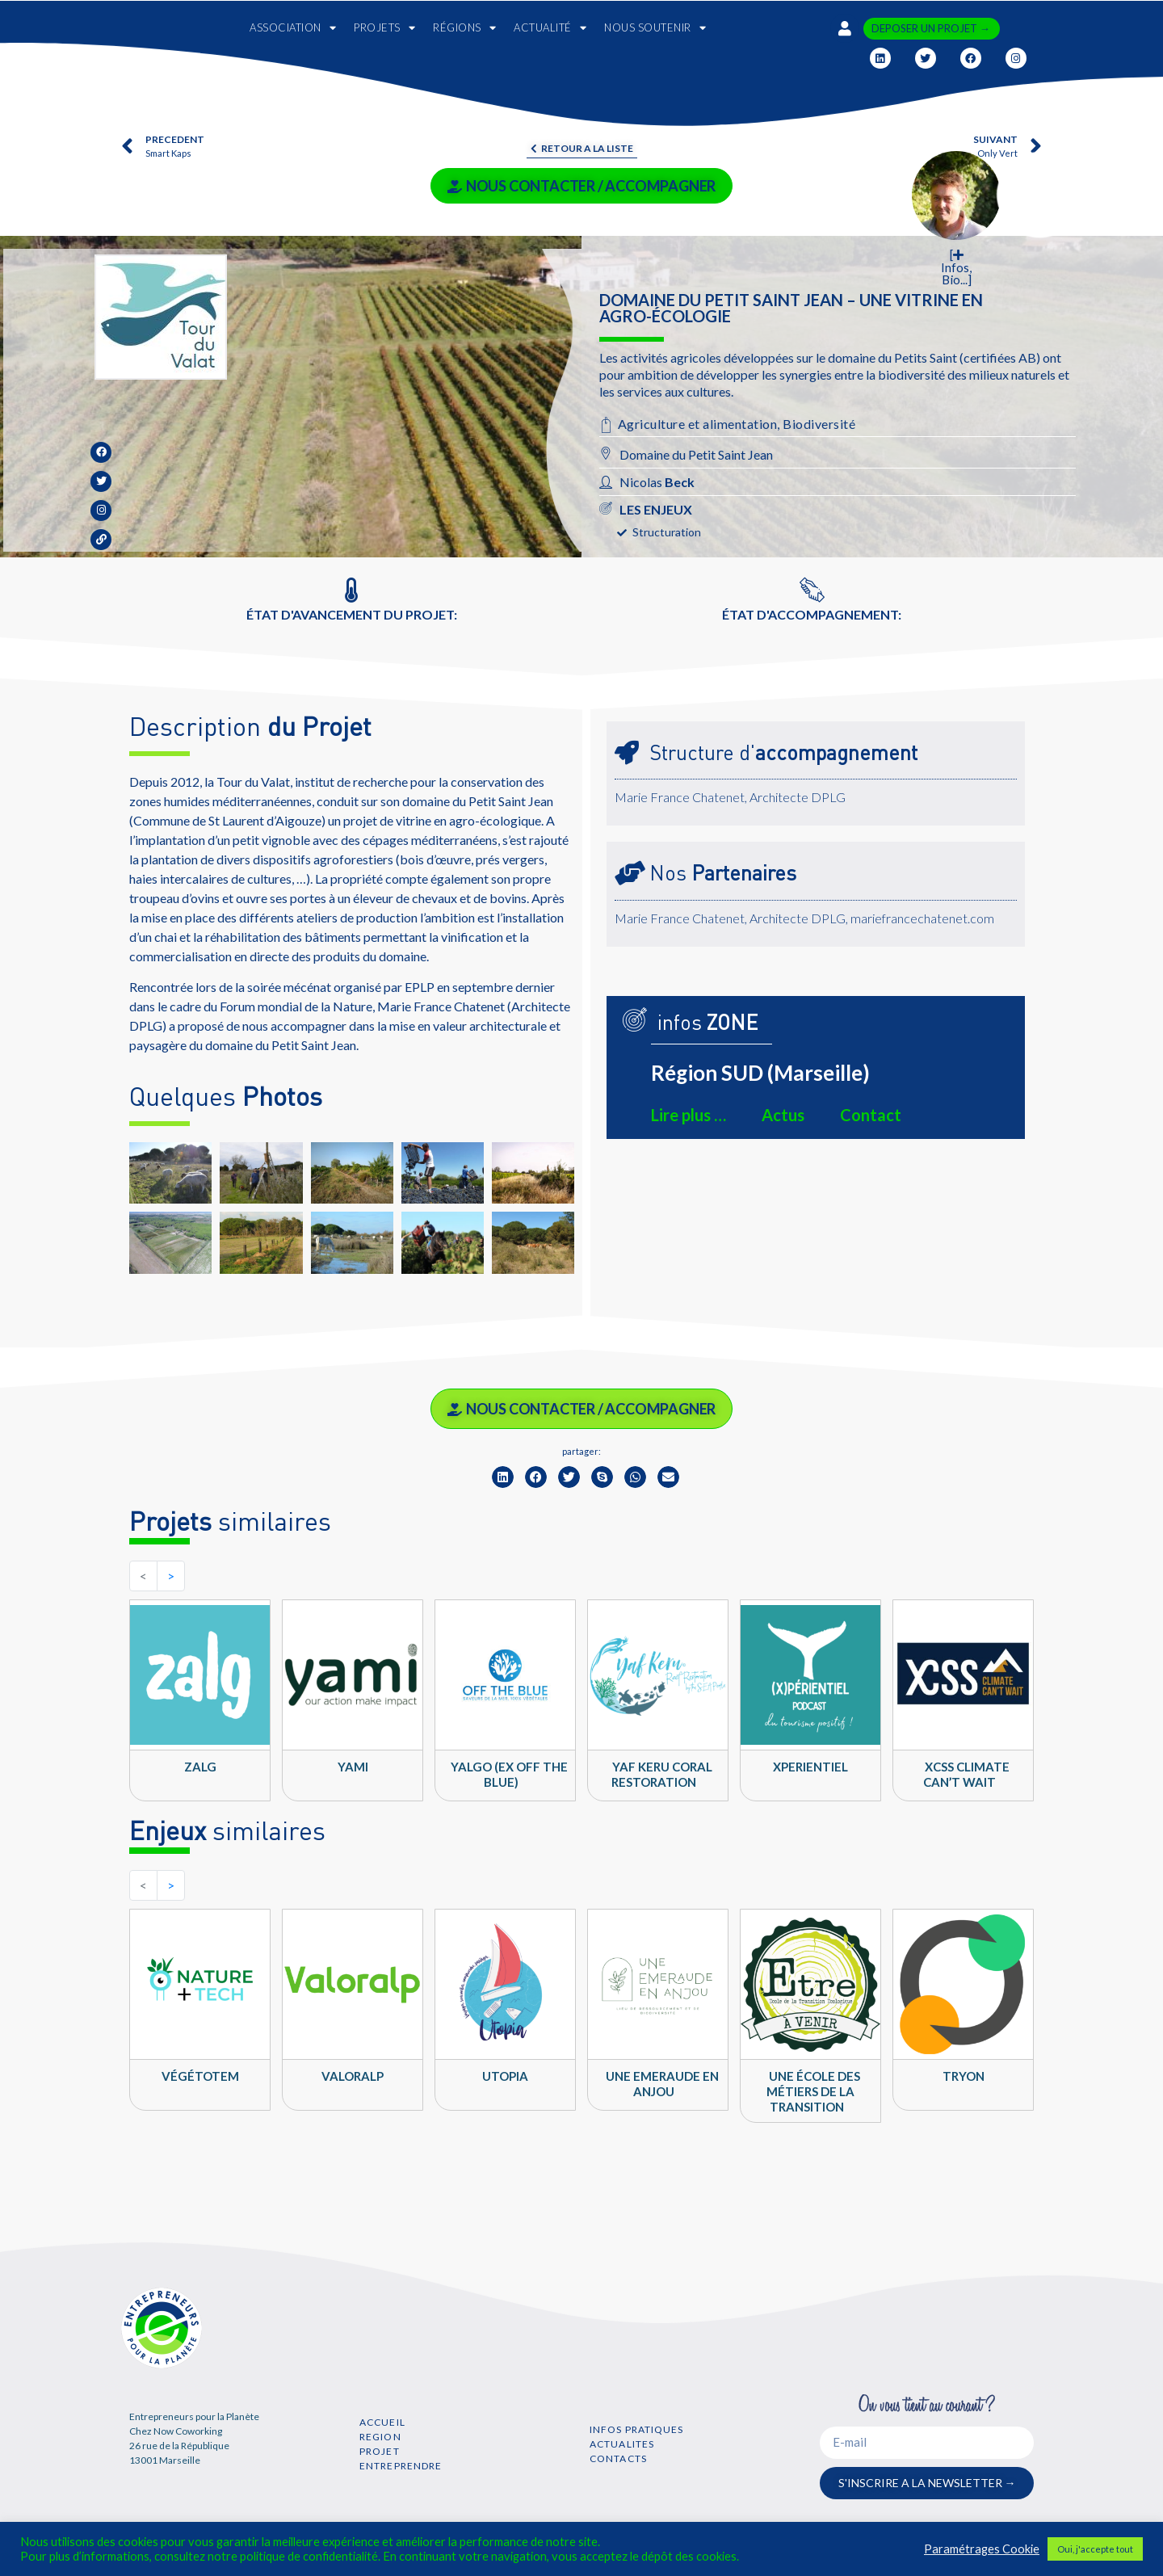  I want to click on ZALG, so click(200, 1766).